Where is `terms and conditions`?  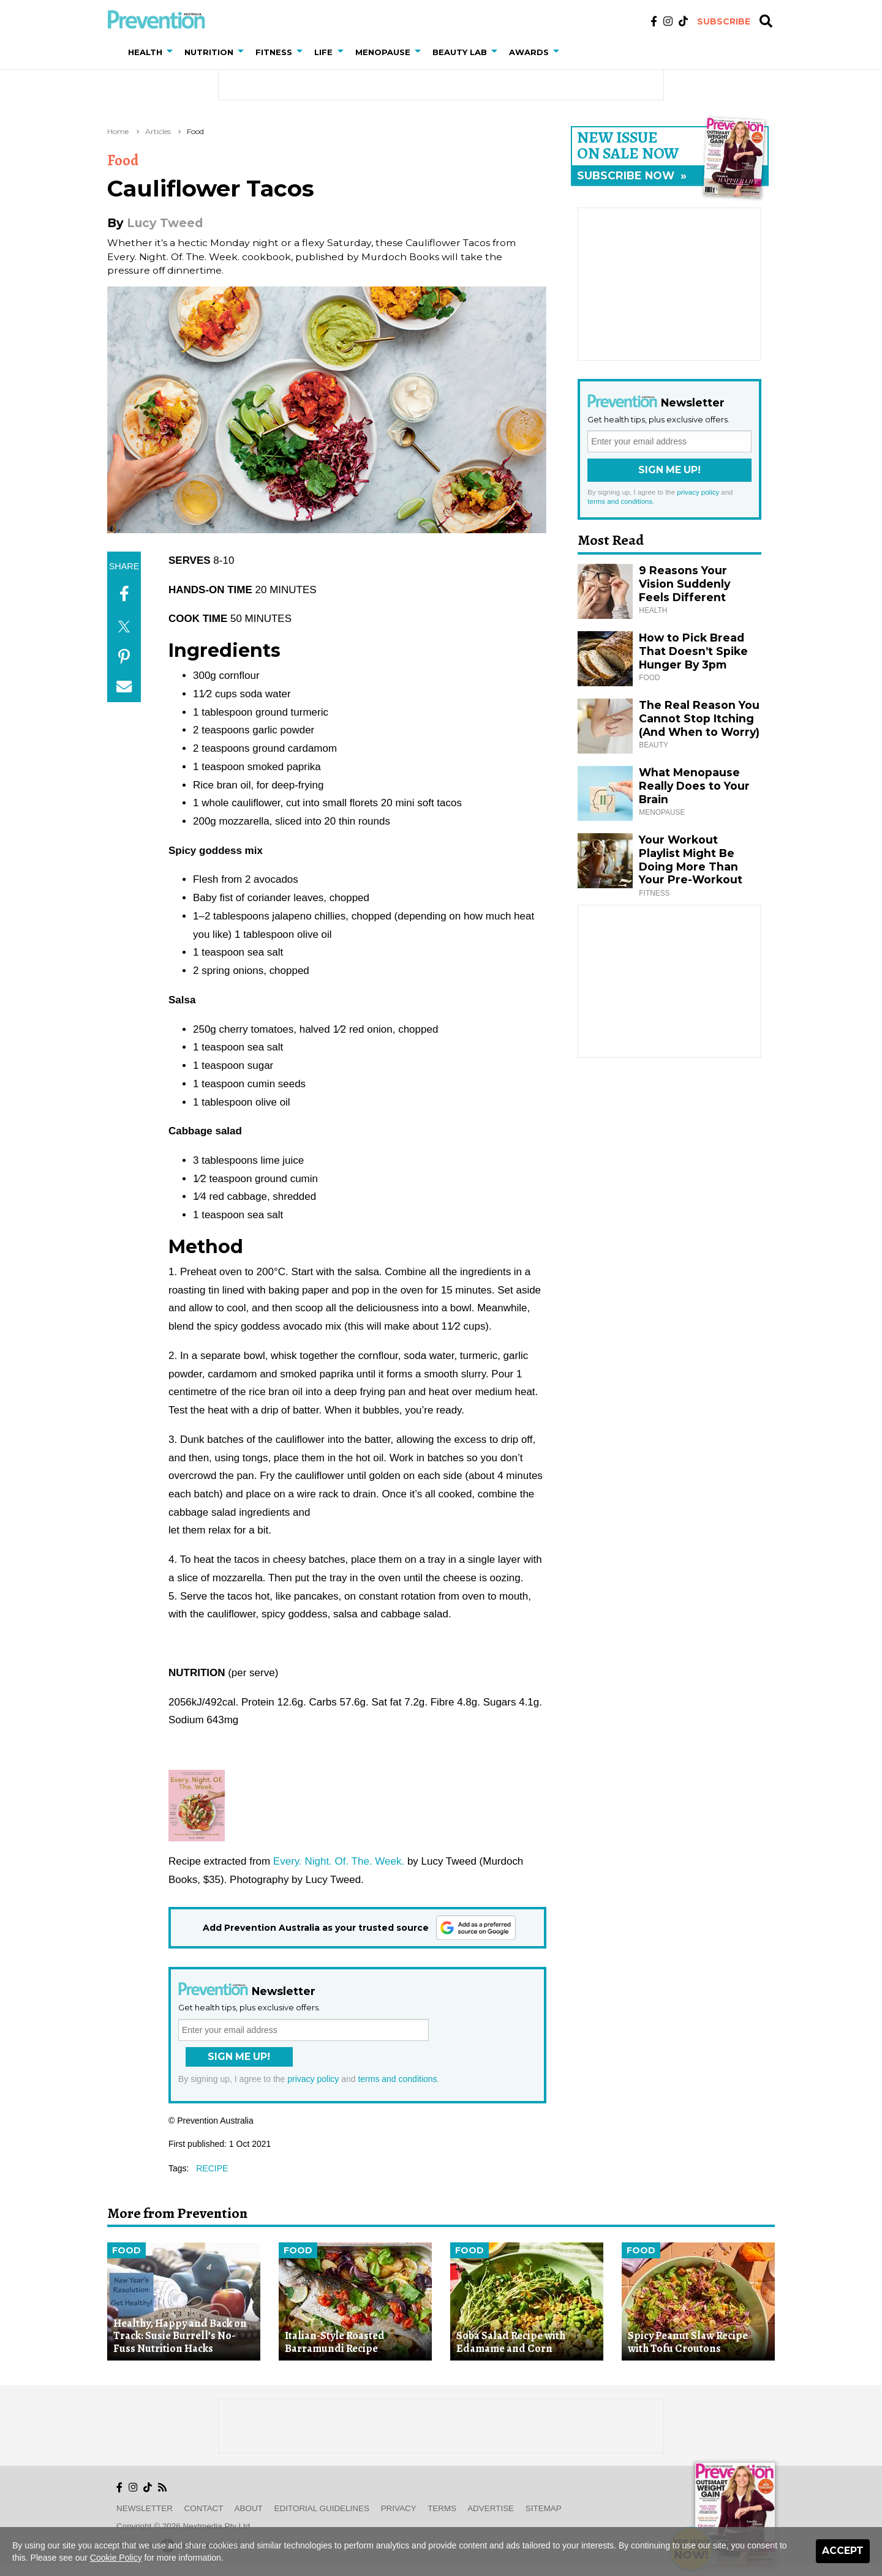 terms and conditions is located at coordinates (397, 2079).